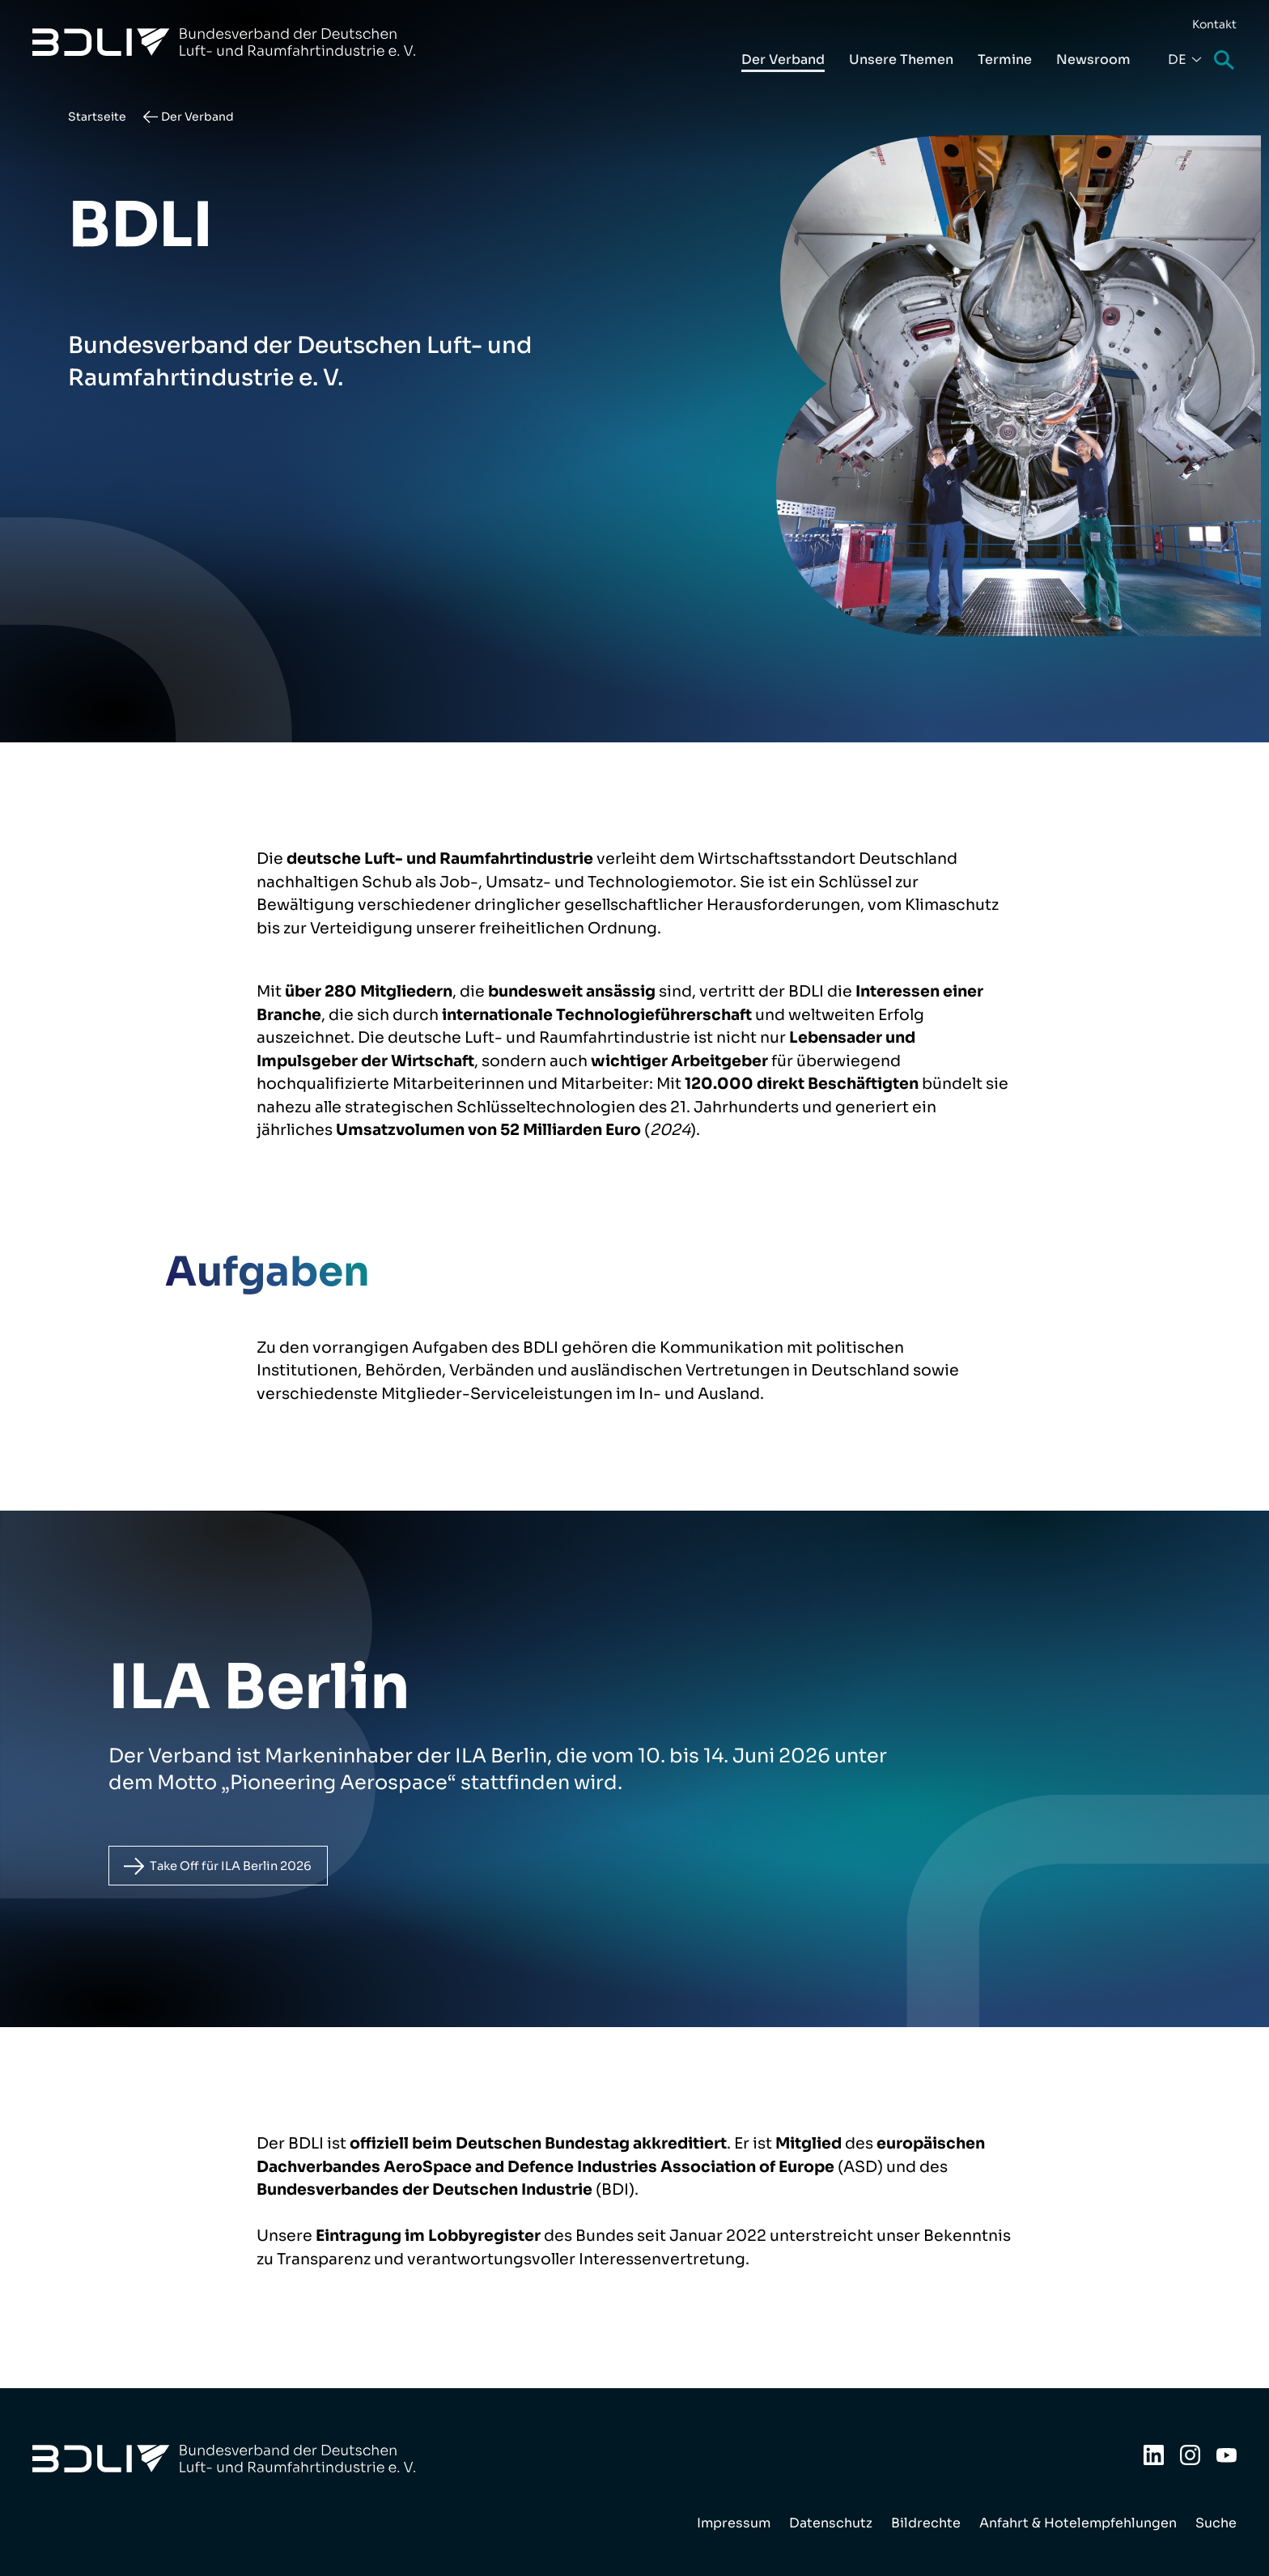 The height and width of the screenshot is (2576, 1269). I want to click on Impressum, so click(733, 2522).